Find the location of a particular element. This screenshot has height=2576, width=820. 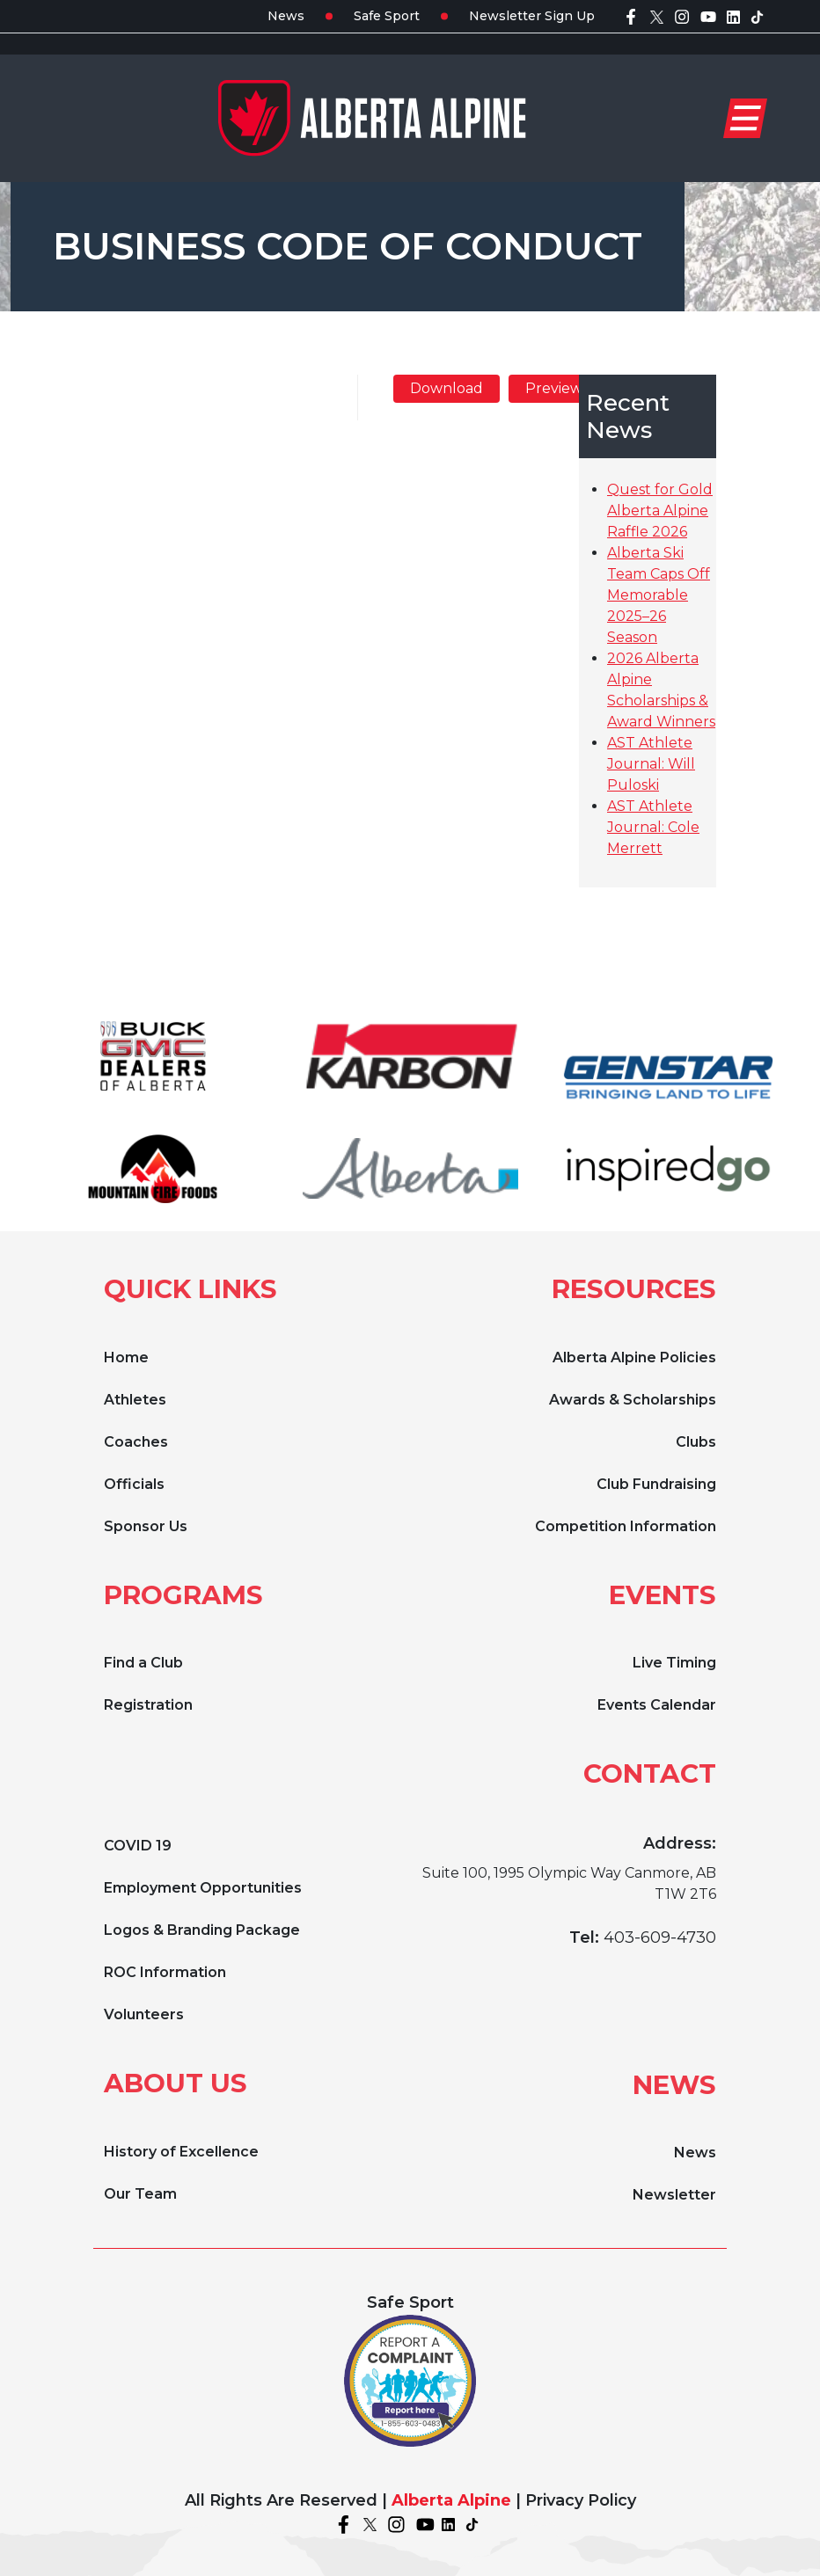

Awards & Scholarships is located at coordinates (632, 1399).